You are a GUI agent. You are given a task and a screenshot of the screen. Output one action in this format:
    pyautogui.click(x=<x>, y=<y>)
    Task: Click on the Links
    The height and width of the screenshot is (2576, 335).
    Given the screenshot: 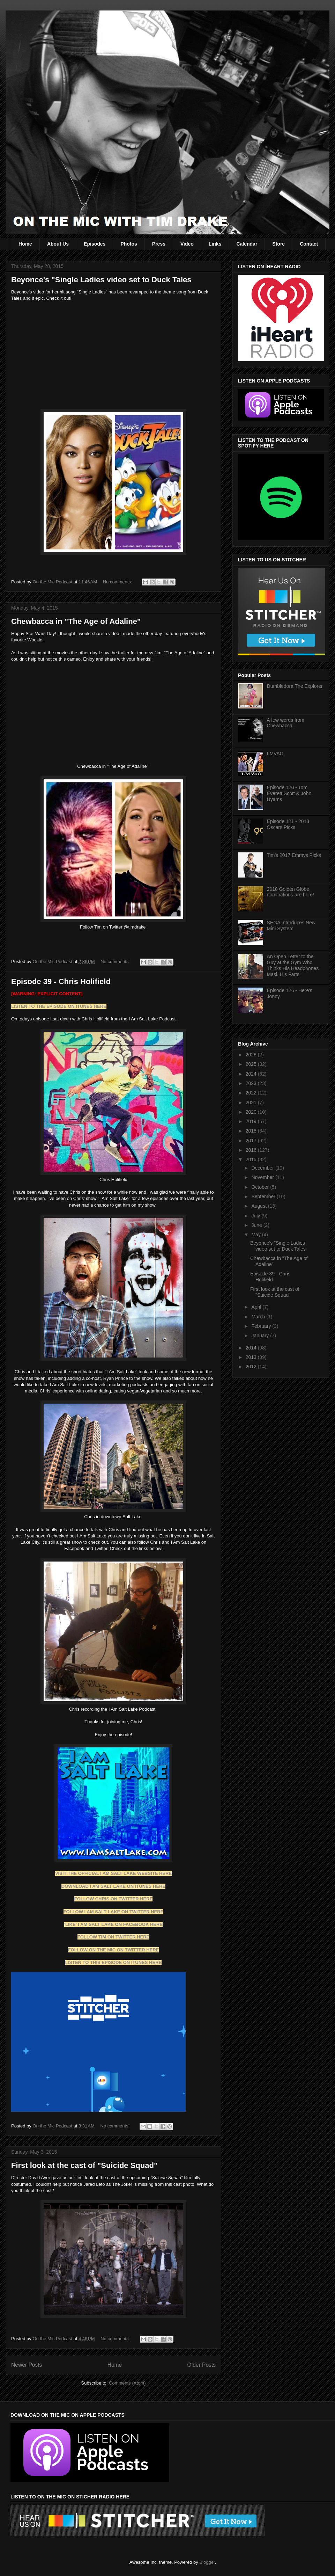 What is the action you would take?
    pyautogui.click(x=215, y=244)
    